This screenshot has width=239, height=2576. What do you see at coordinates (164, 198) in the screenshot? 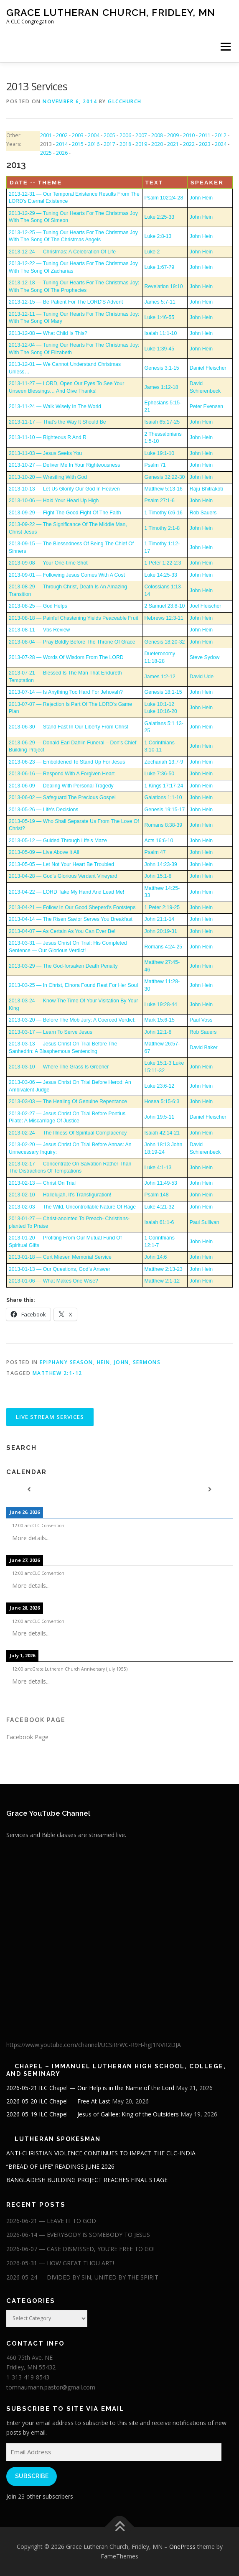
I see `Psalm 102:24-28` at bounding box center [164, 198].